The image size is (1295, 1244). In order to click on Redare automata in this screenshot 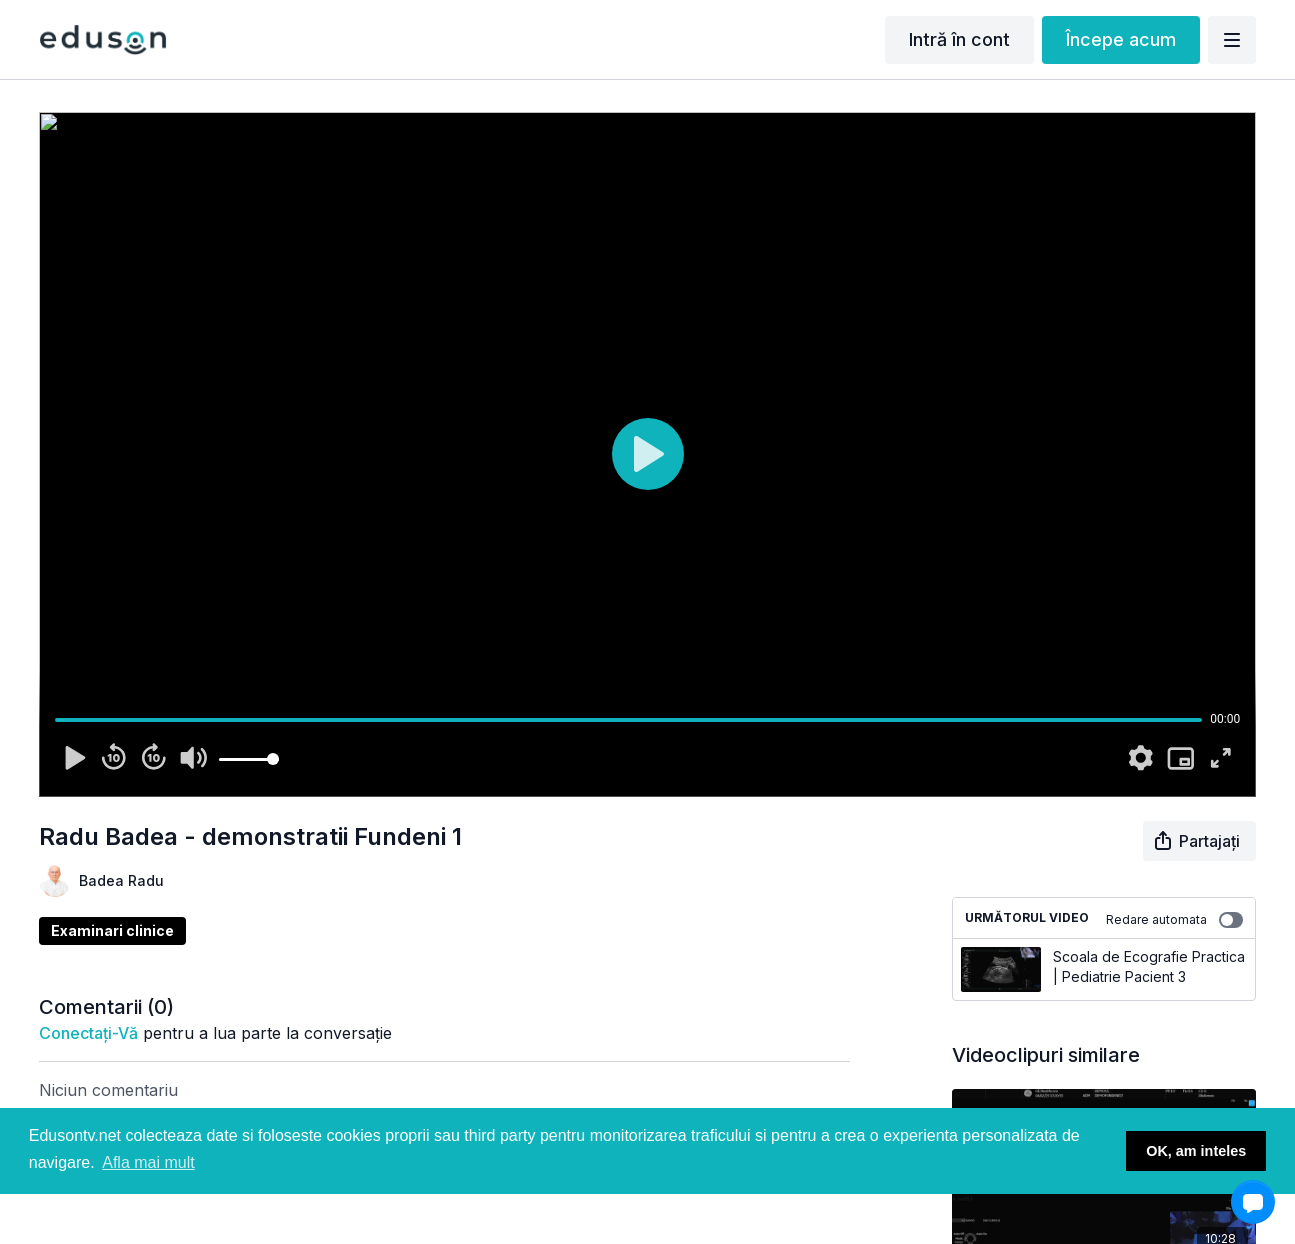, I will do `click(1174, 920)`.